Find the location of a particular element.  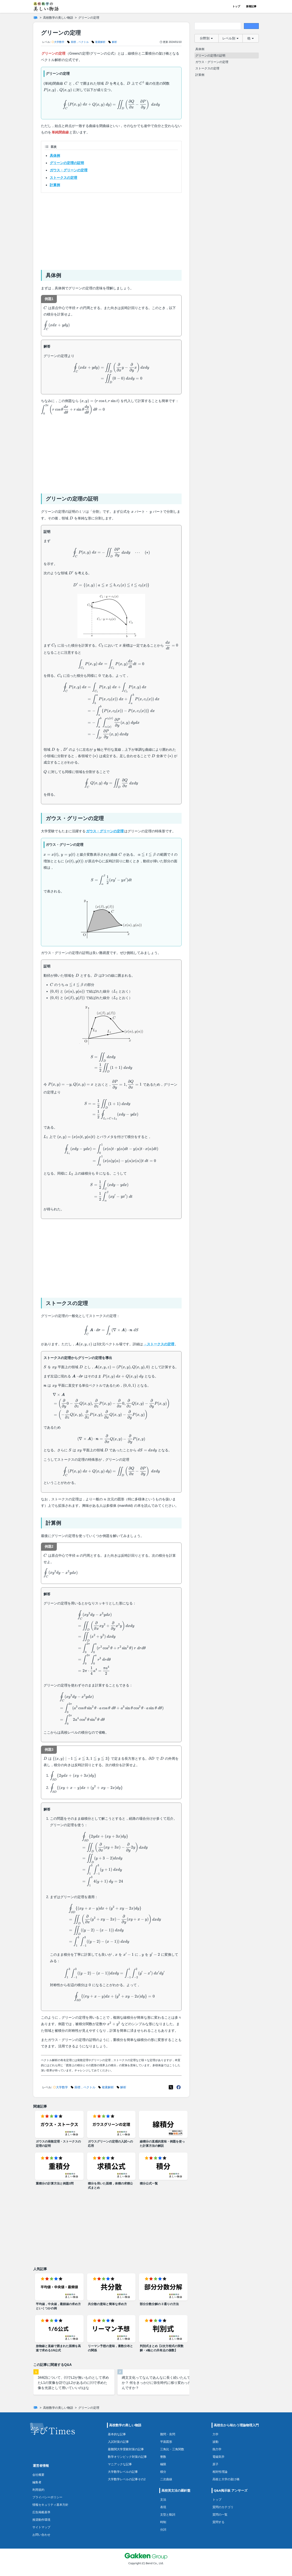

高校数学の美しい物語 is located at coordinates (58, 17).